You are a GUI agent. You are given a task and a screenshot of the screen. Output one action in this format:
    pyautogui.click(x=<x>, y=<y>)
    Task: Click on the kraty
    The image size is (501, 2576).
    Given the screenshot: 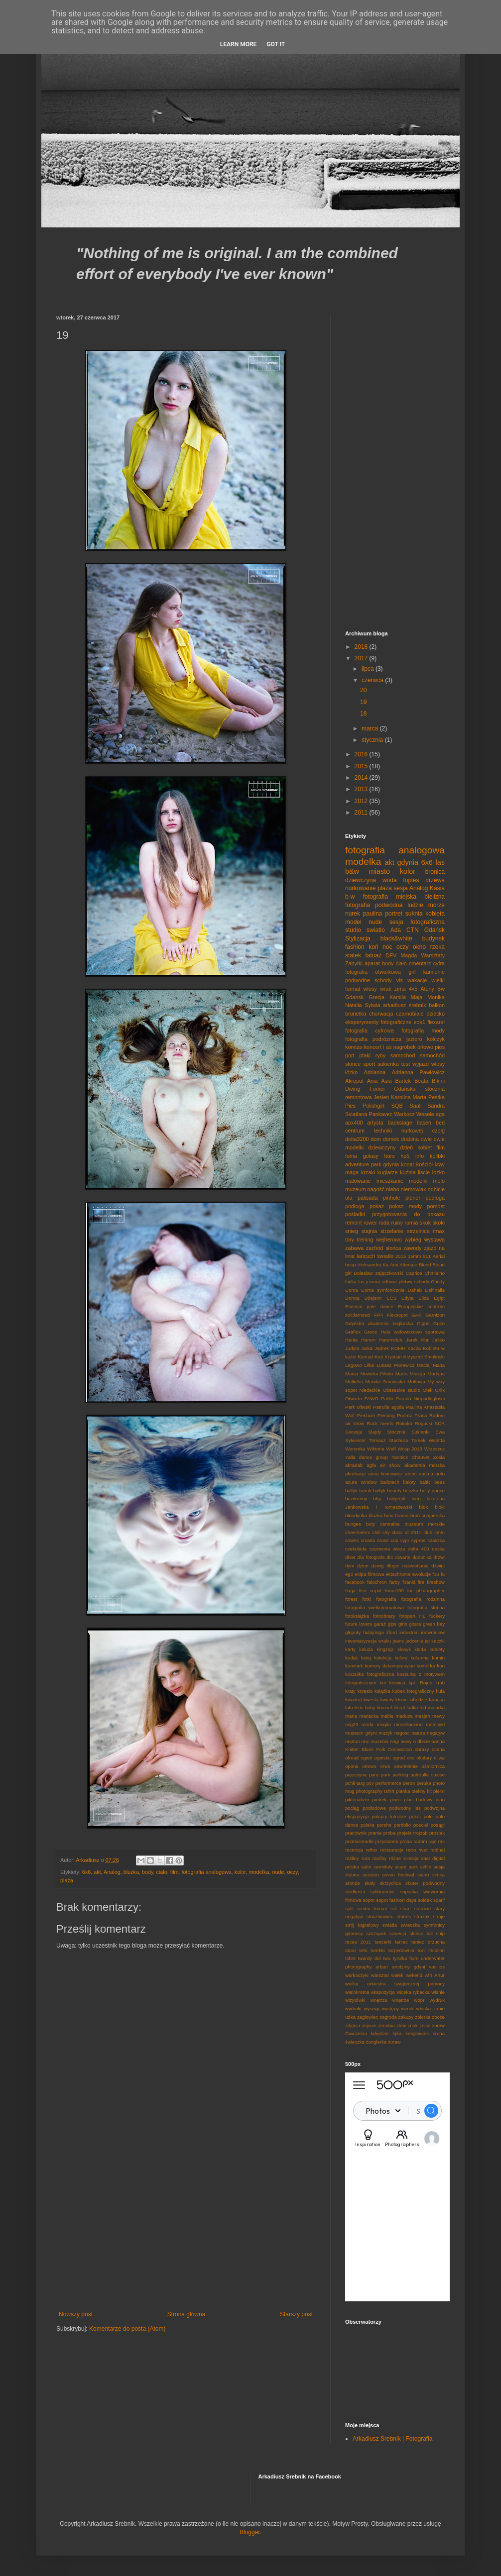 What is the action you would take?
    pyautogui.click(x=350, y=1691)
    